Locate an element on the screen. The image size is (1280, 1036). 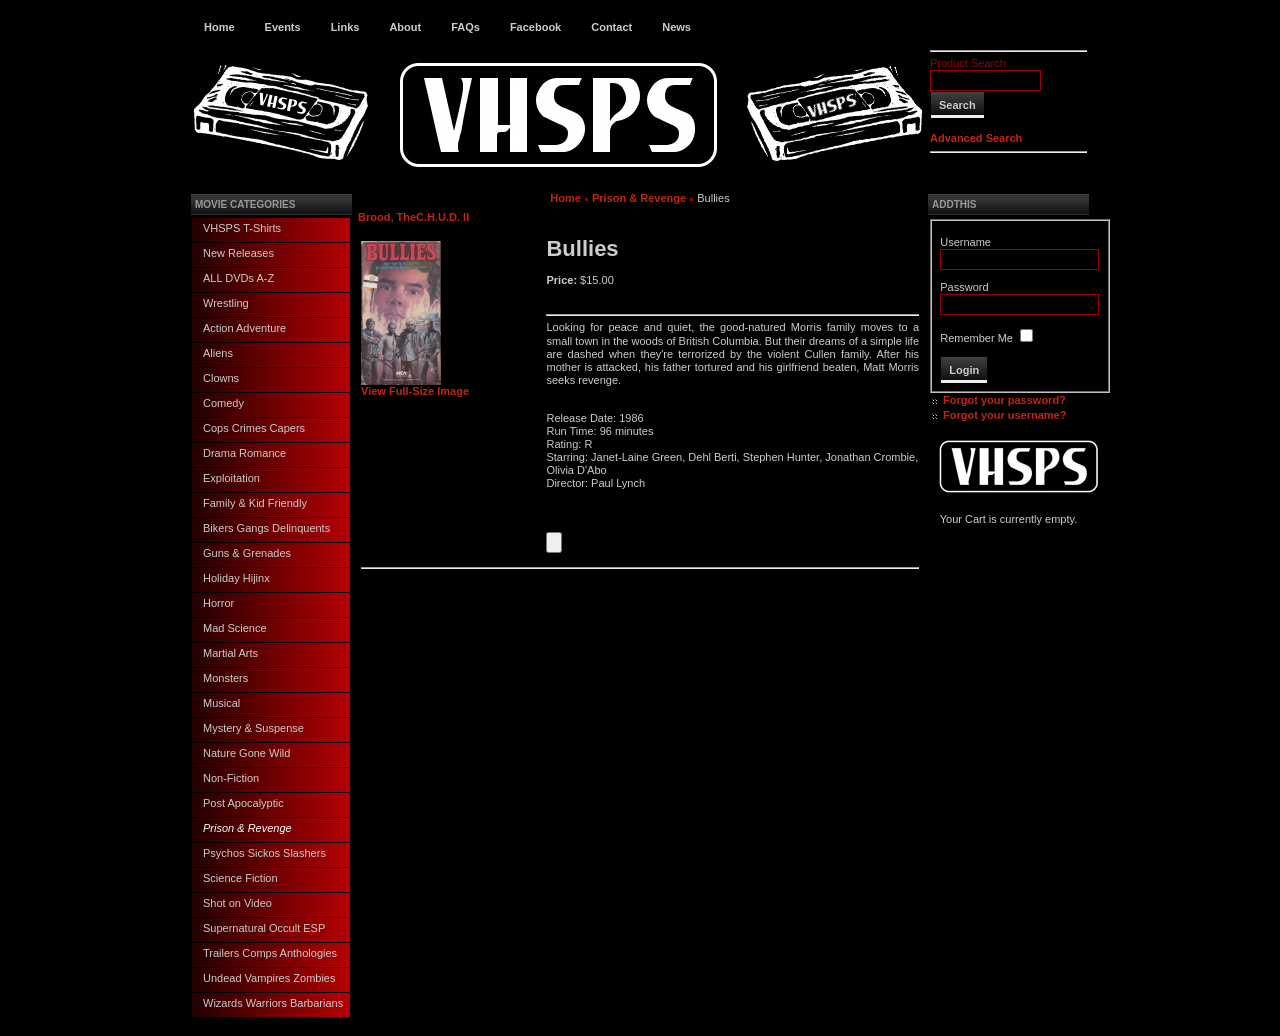
Comedy is located at coordinates (223, 403).